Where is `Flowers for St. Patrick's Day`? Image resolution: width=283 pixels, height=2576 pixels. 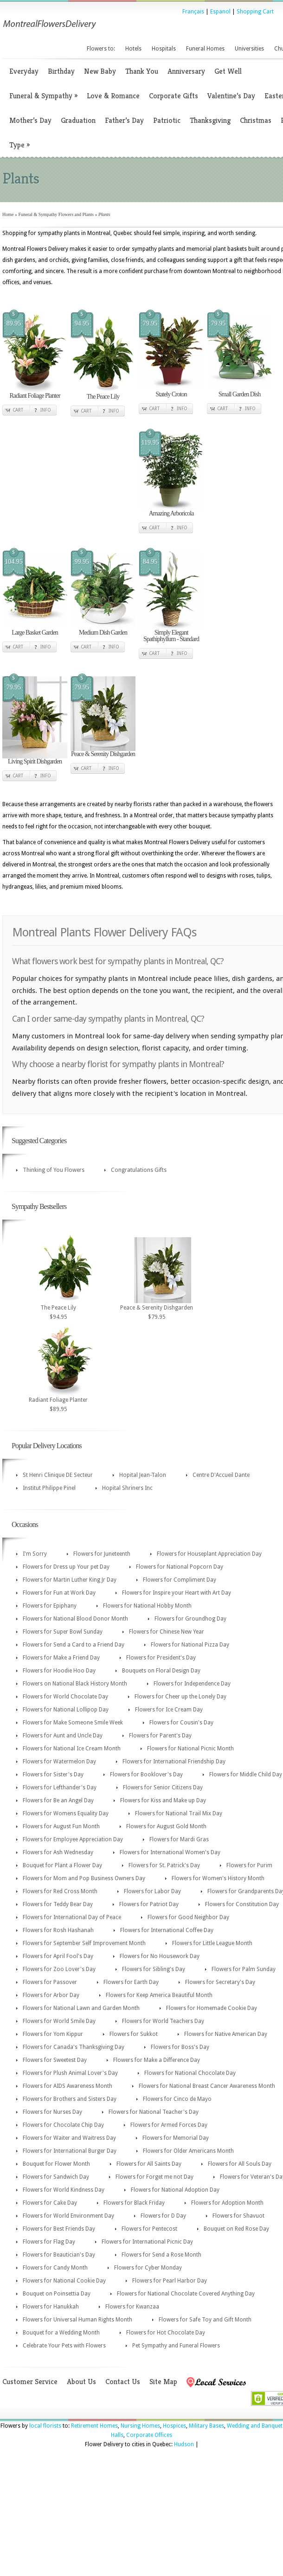 Flowers for St. Patrick's Day is located at coordinates (164, 1865).